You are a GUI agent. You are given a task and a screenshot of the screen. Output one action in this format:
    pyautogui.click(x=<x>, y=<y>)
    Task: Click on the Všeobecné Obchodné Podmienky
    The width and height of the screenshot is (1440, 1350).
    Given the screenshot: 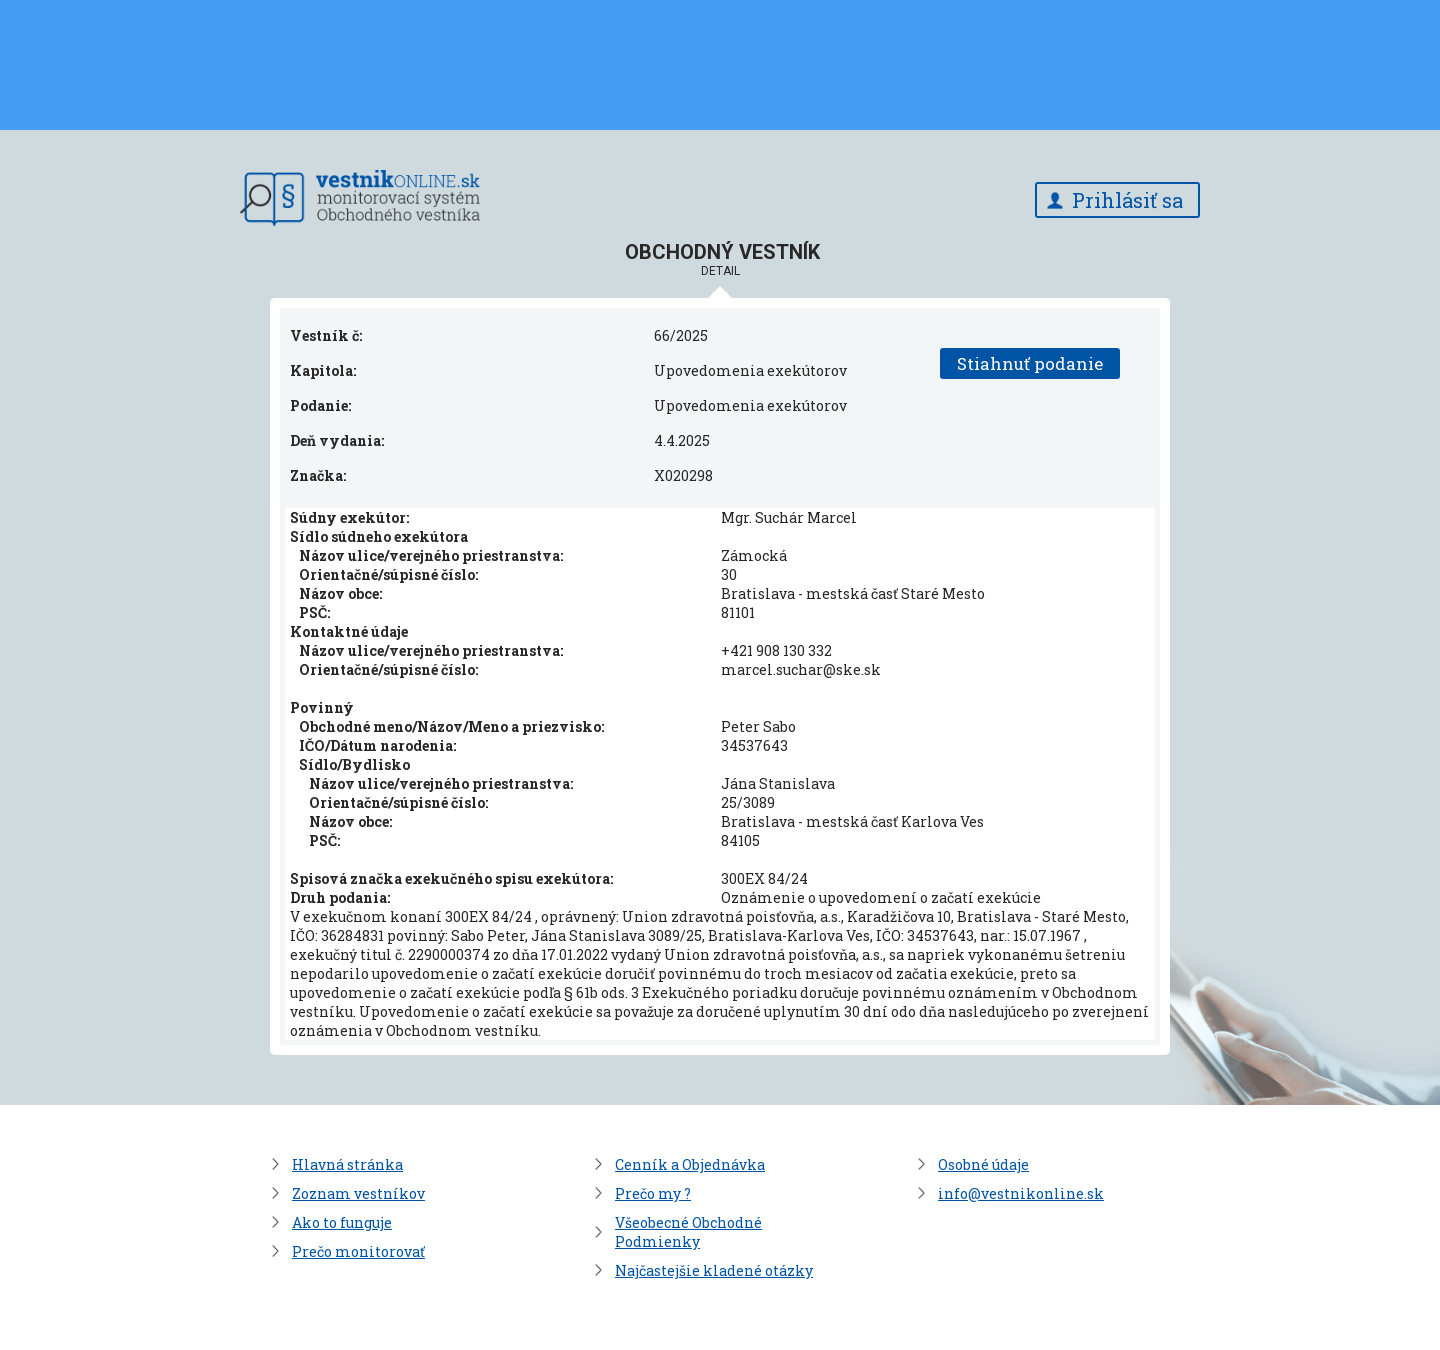 What is the action you would take?
    pyautogui.click(x=688, y=1232)
    